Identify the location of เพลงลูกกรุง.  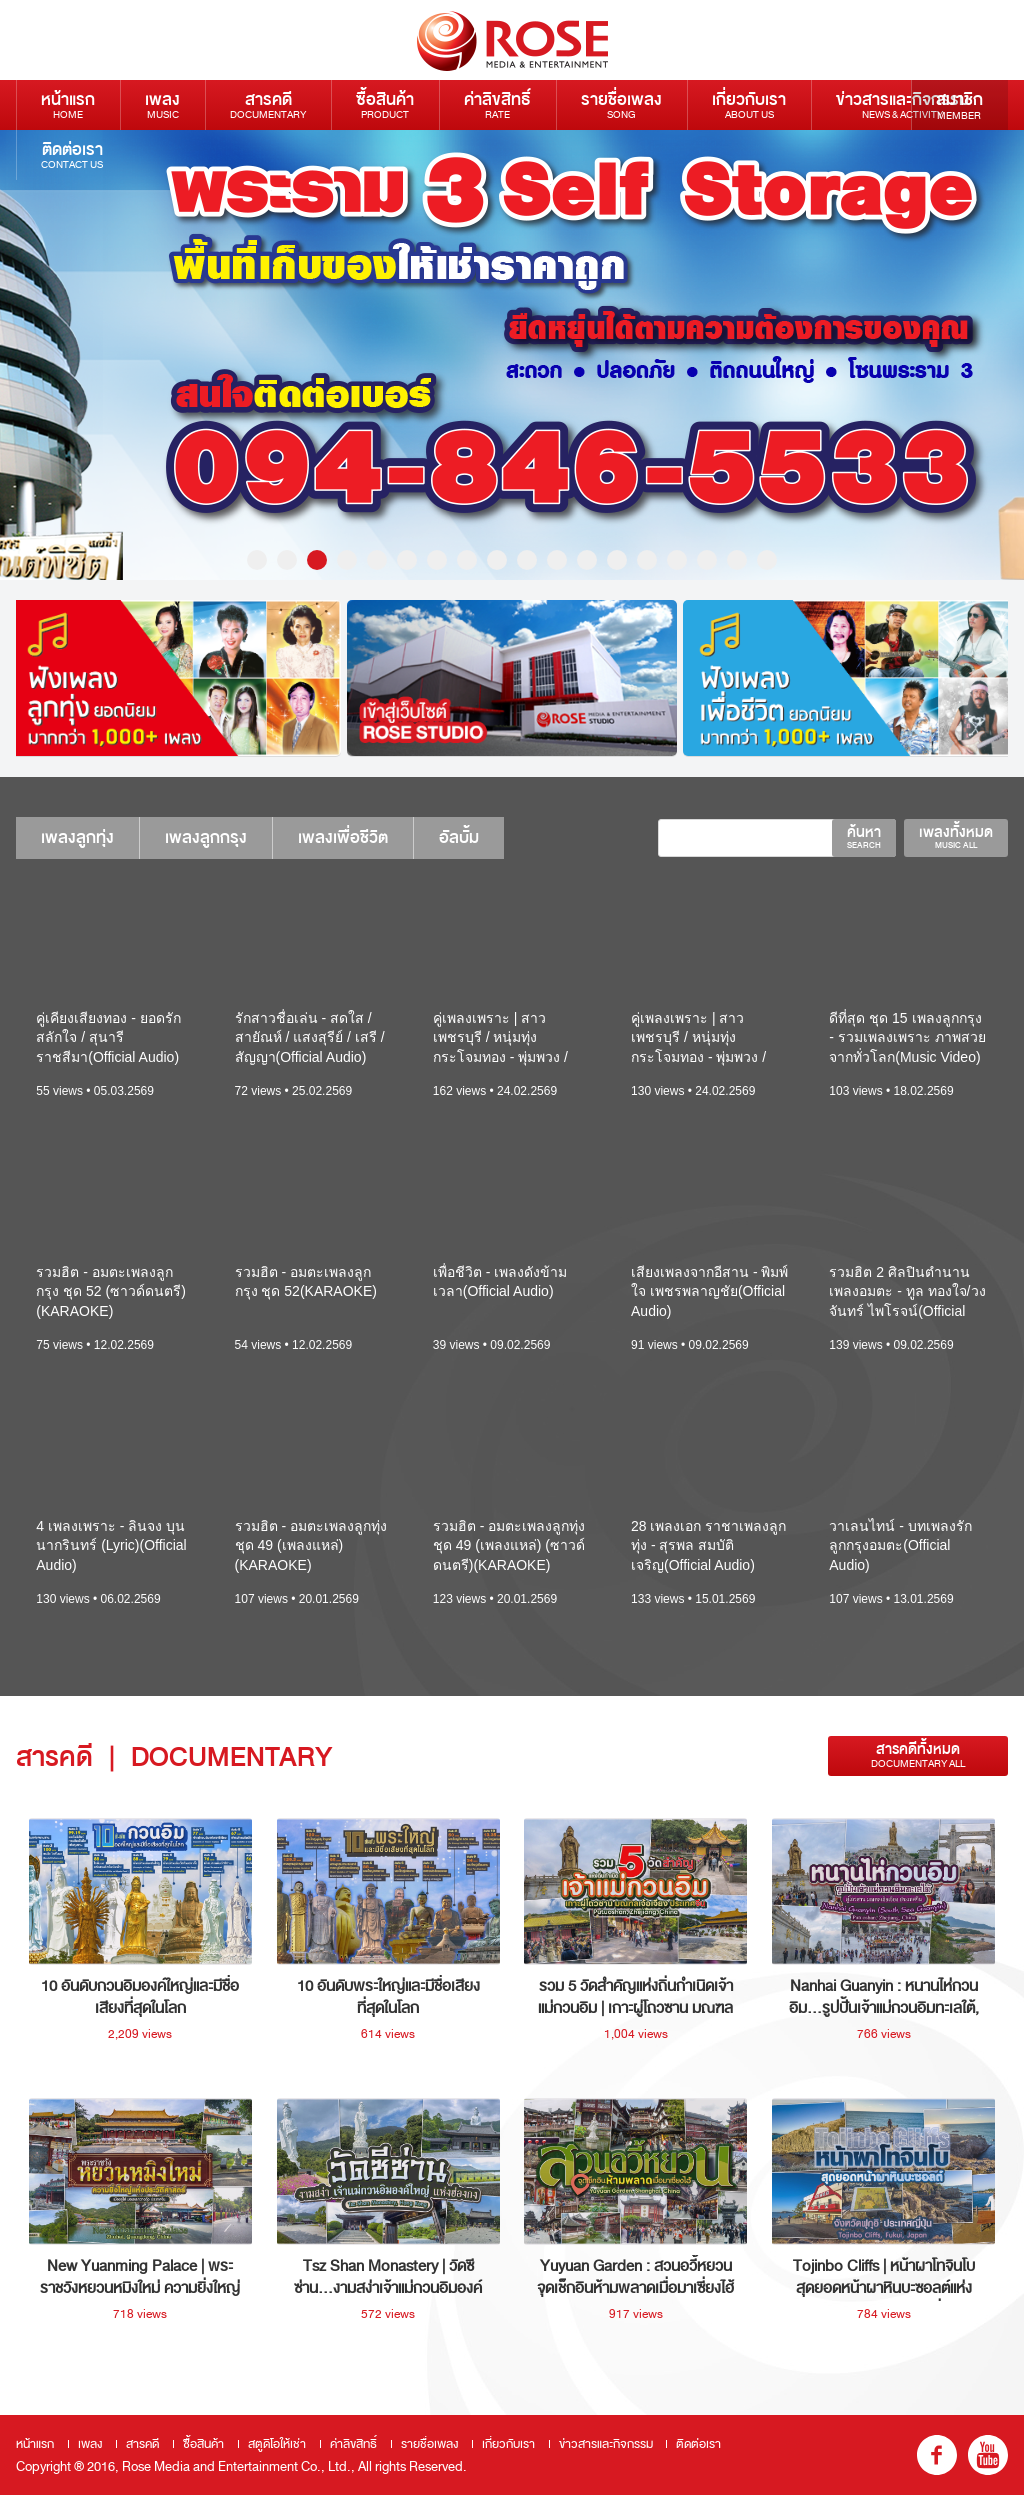
(206, 837).